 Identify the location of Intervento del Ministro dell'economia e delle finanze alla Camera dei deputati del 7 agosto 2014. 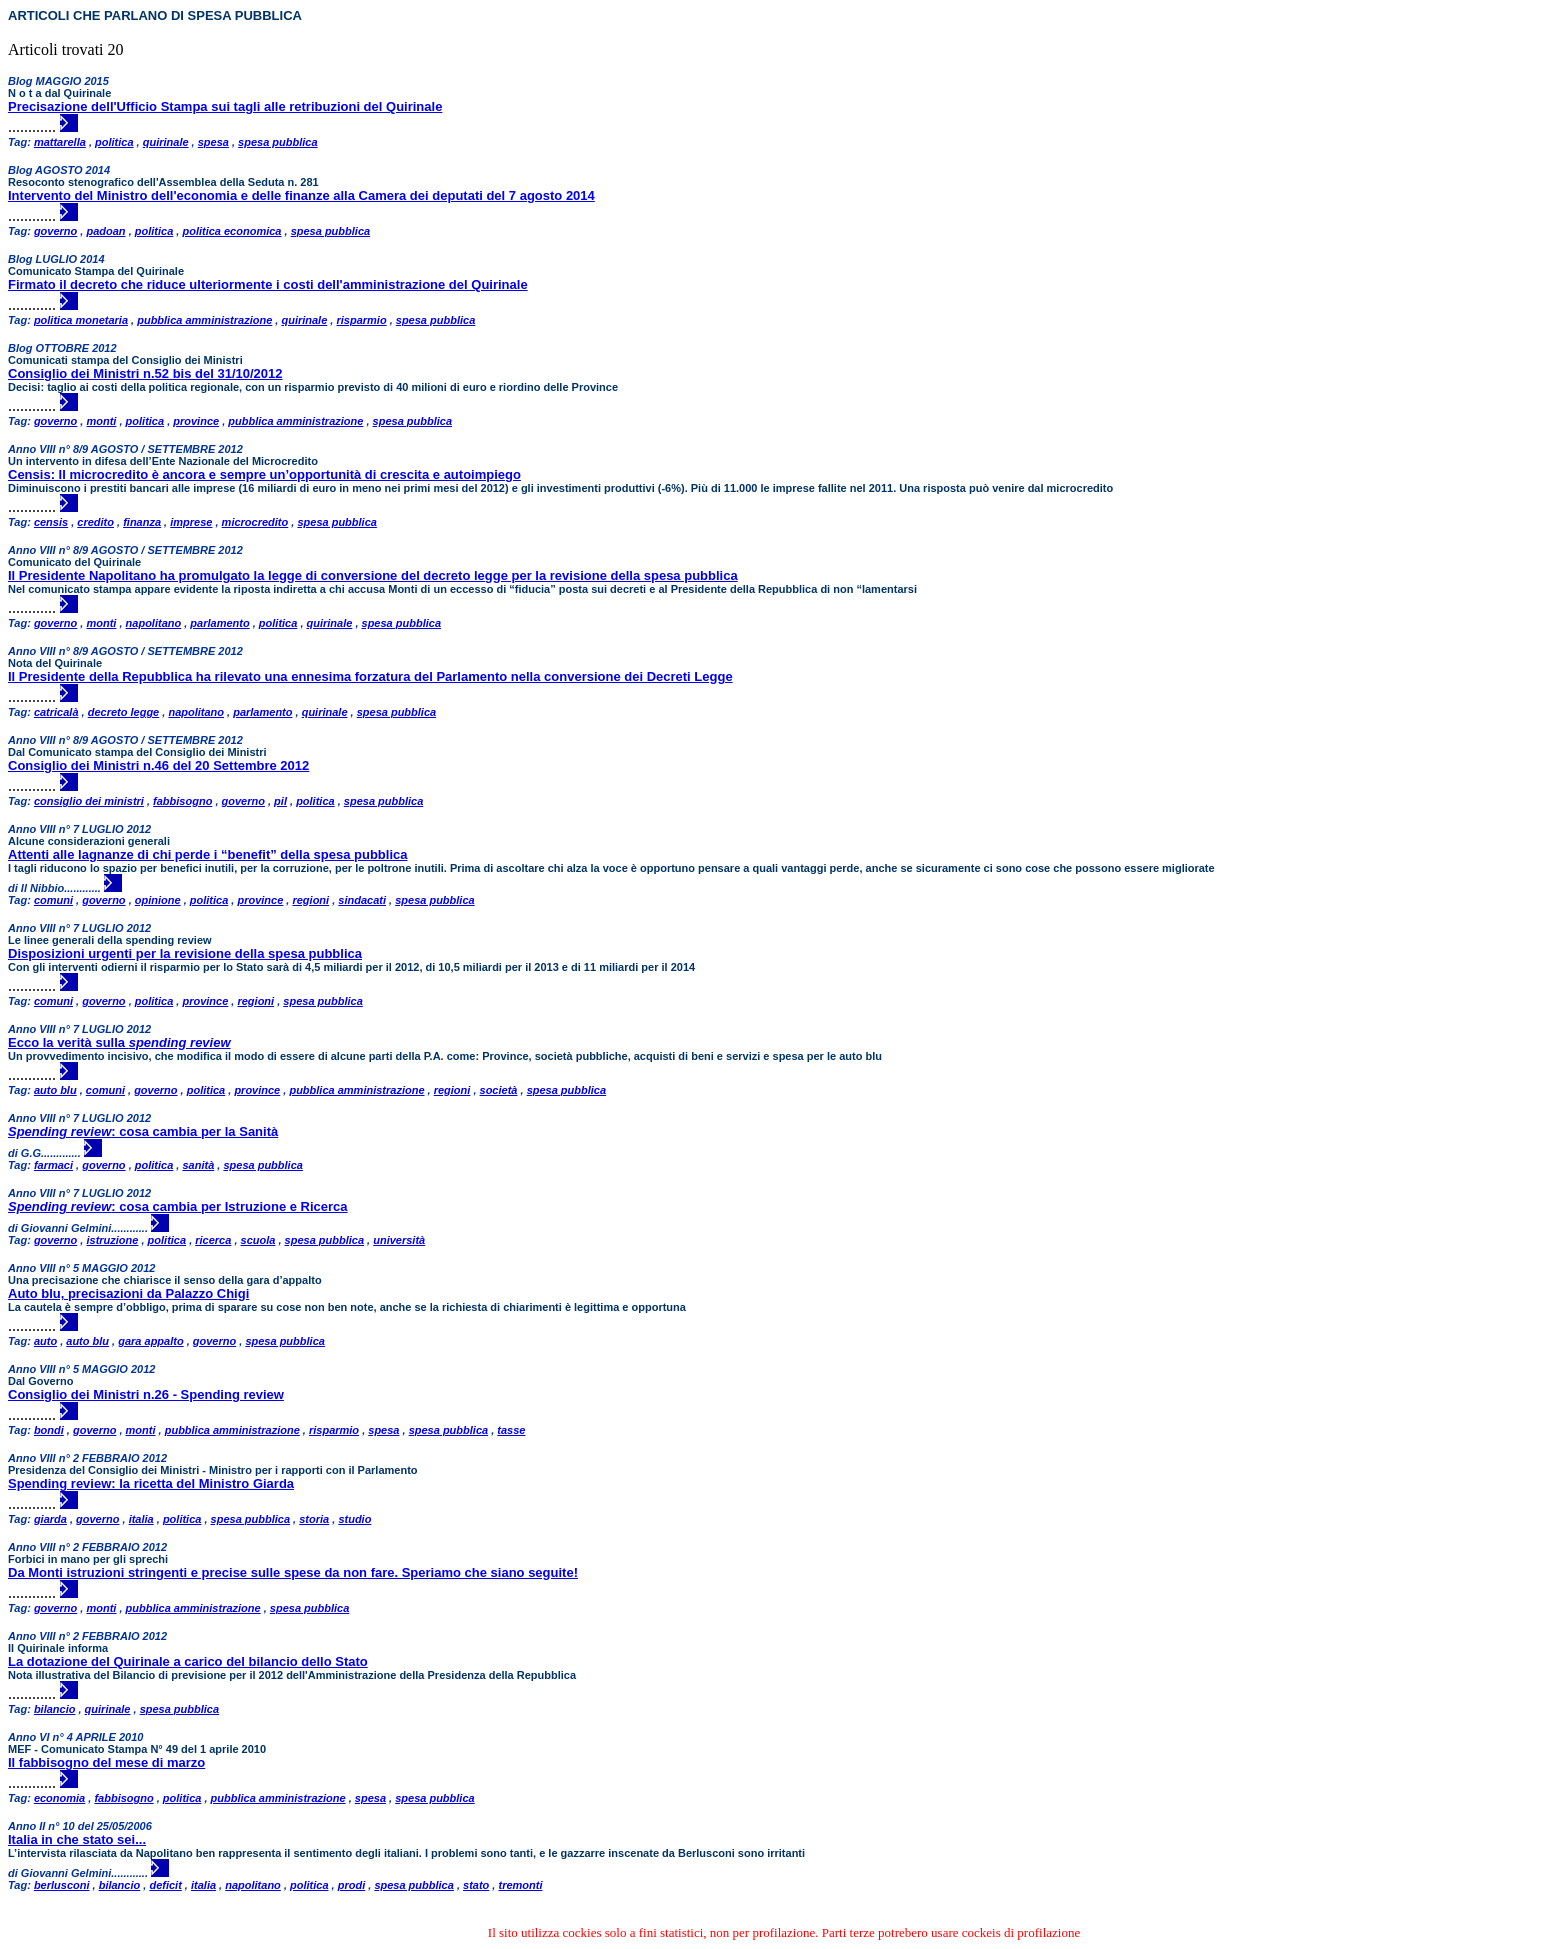
(301, 195).